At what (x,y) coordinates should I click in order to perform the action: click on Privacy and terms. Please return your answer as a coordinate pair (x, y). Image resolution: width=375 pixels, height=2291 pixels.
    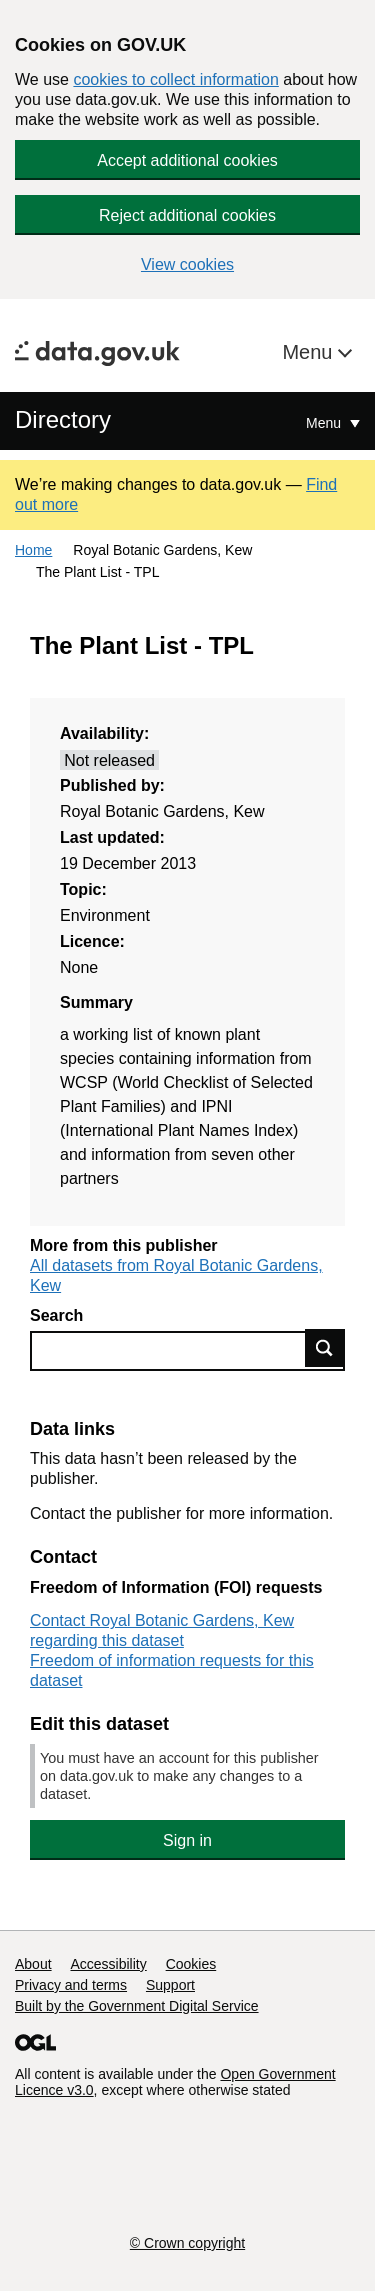
    Looking at the image, I should click on (71, 1985).